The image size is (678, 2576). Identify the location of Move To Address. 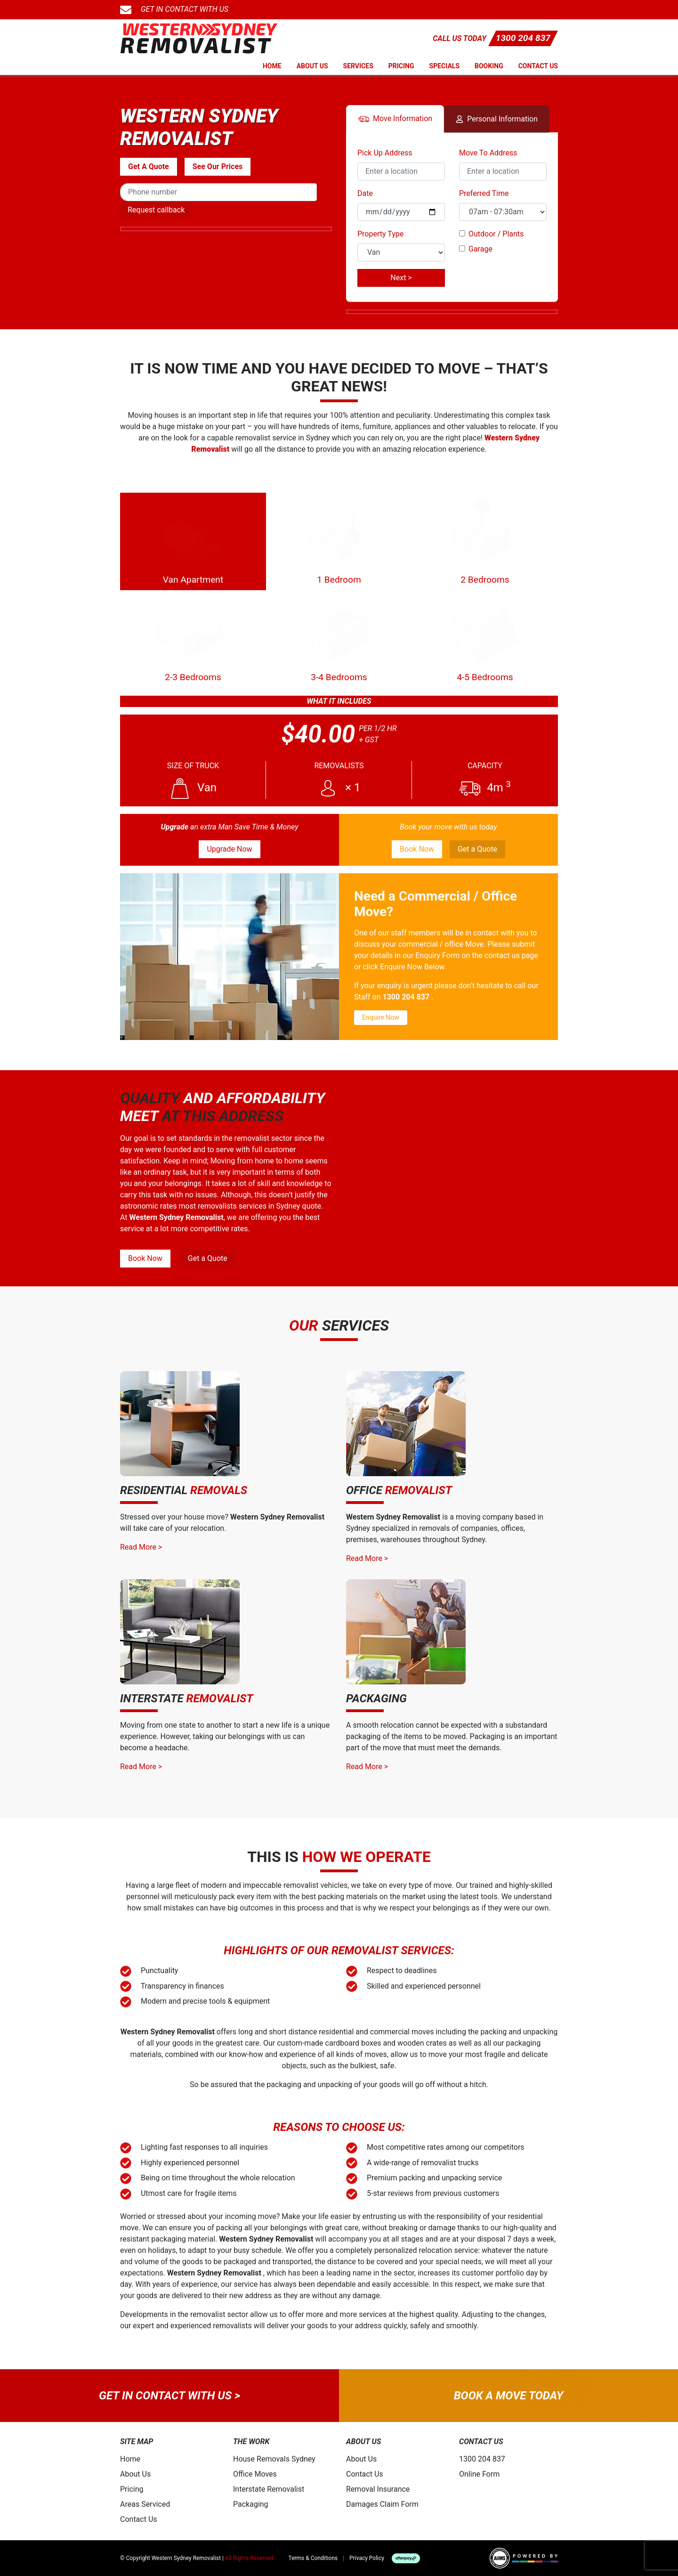
(488, 152).